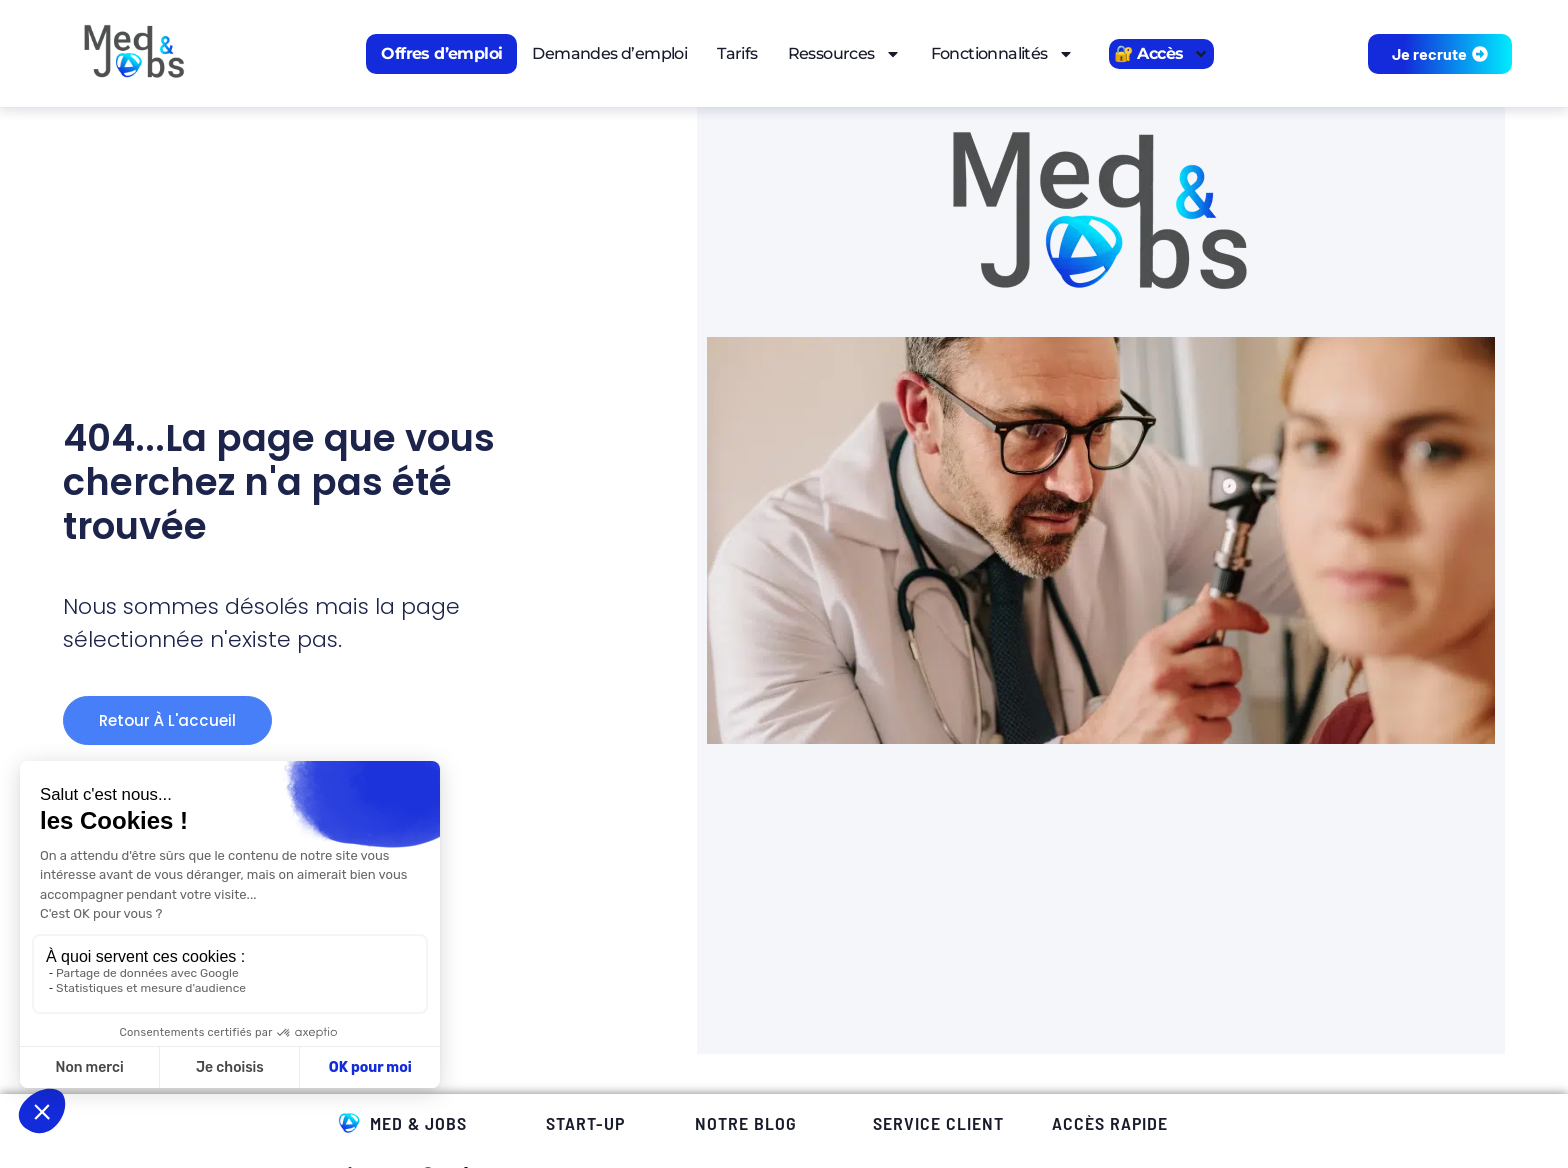 Image resolution: width=1568 pixels, height=1168 pixels. Describe the element at coordinates (737, 53) in the screenshot. I see `Tarifs` at that location.